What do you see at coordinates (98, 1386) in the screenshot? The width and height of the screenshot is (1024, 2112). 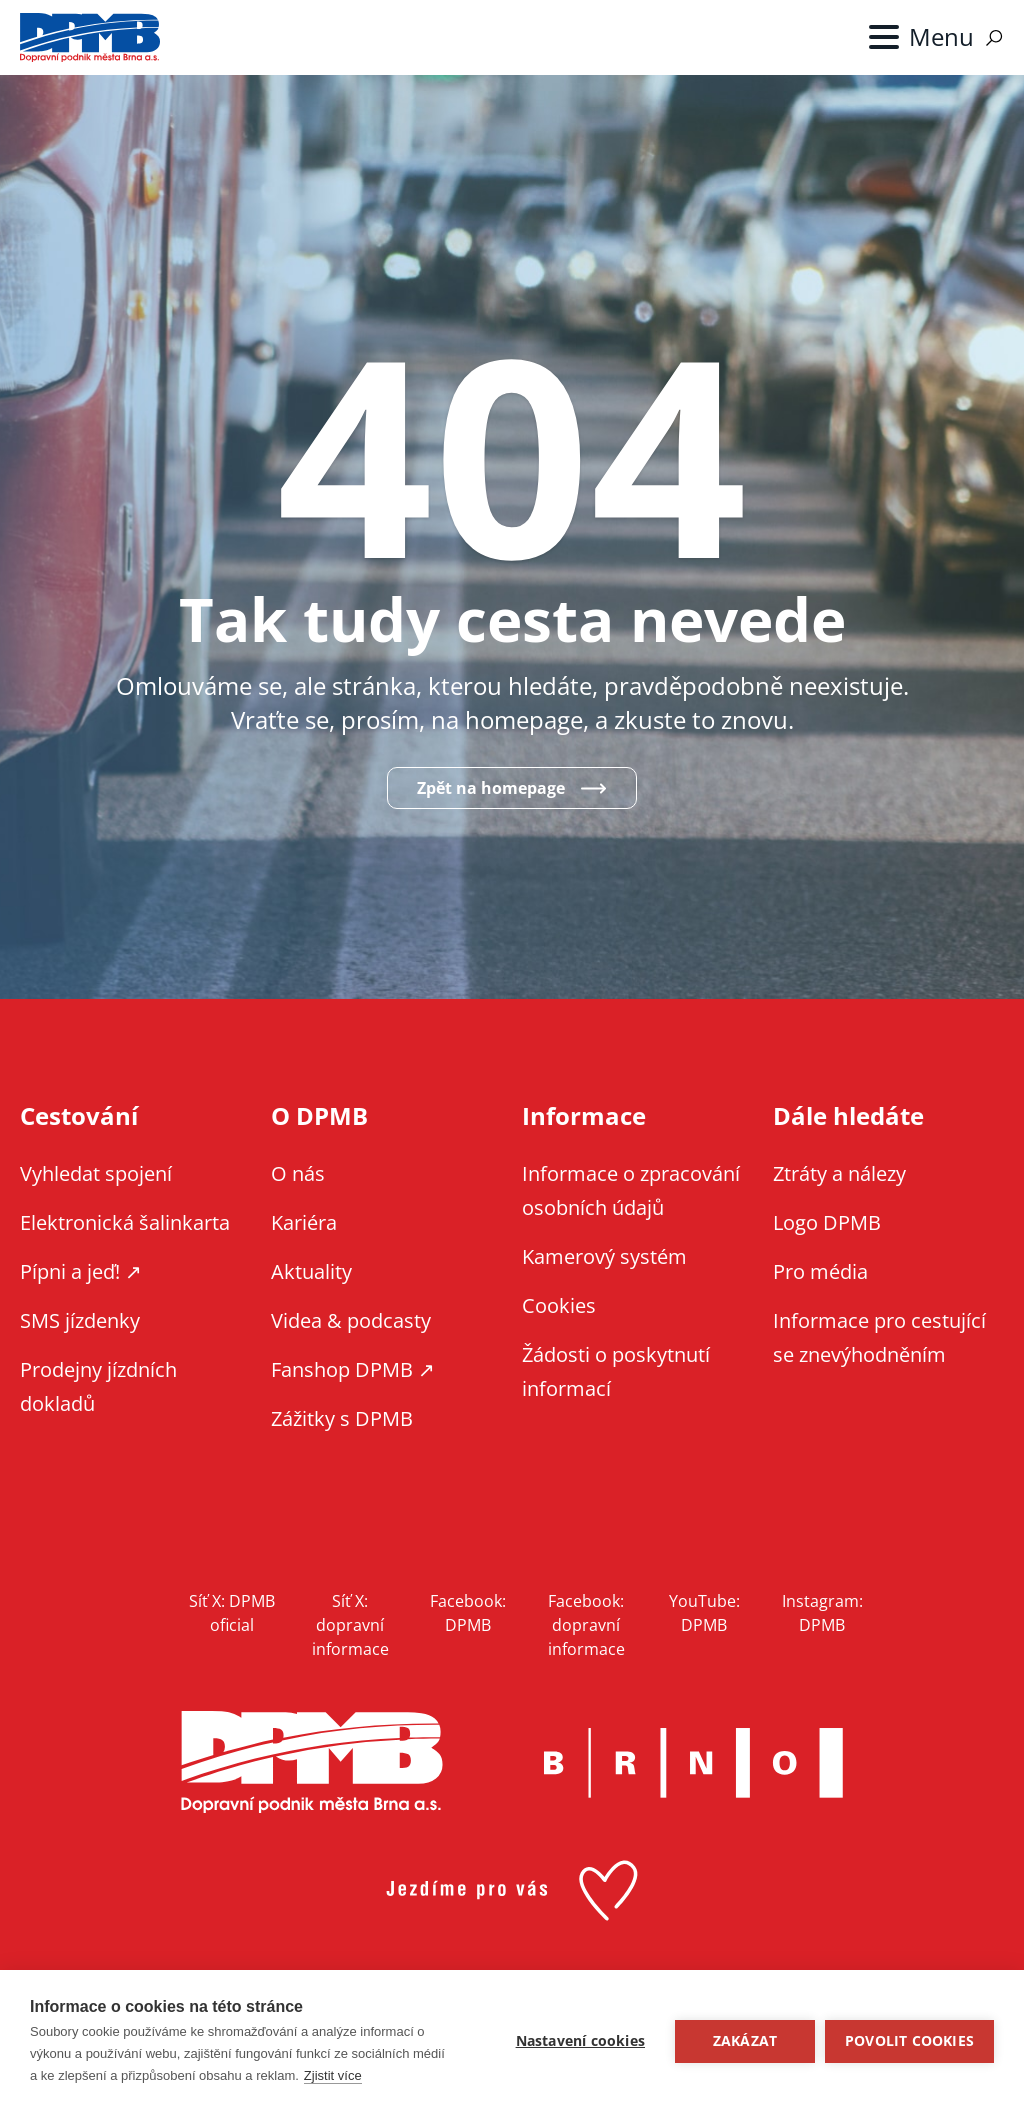 I see `Prodejny jízdních dokladů` at bounding box center [98, 1386].